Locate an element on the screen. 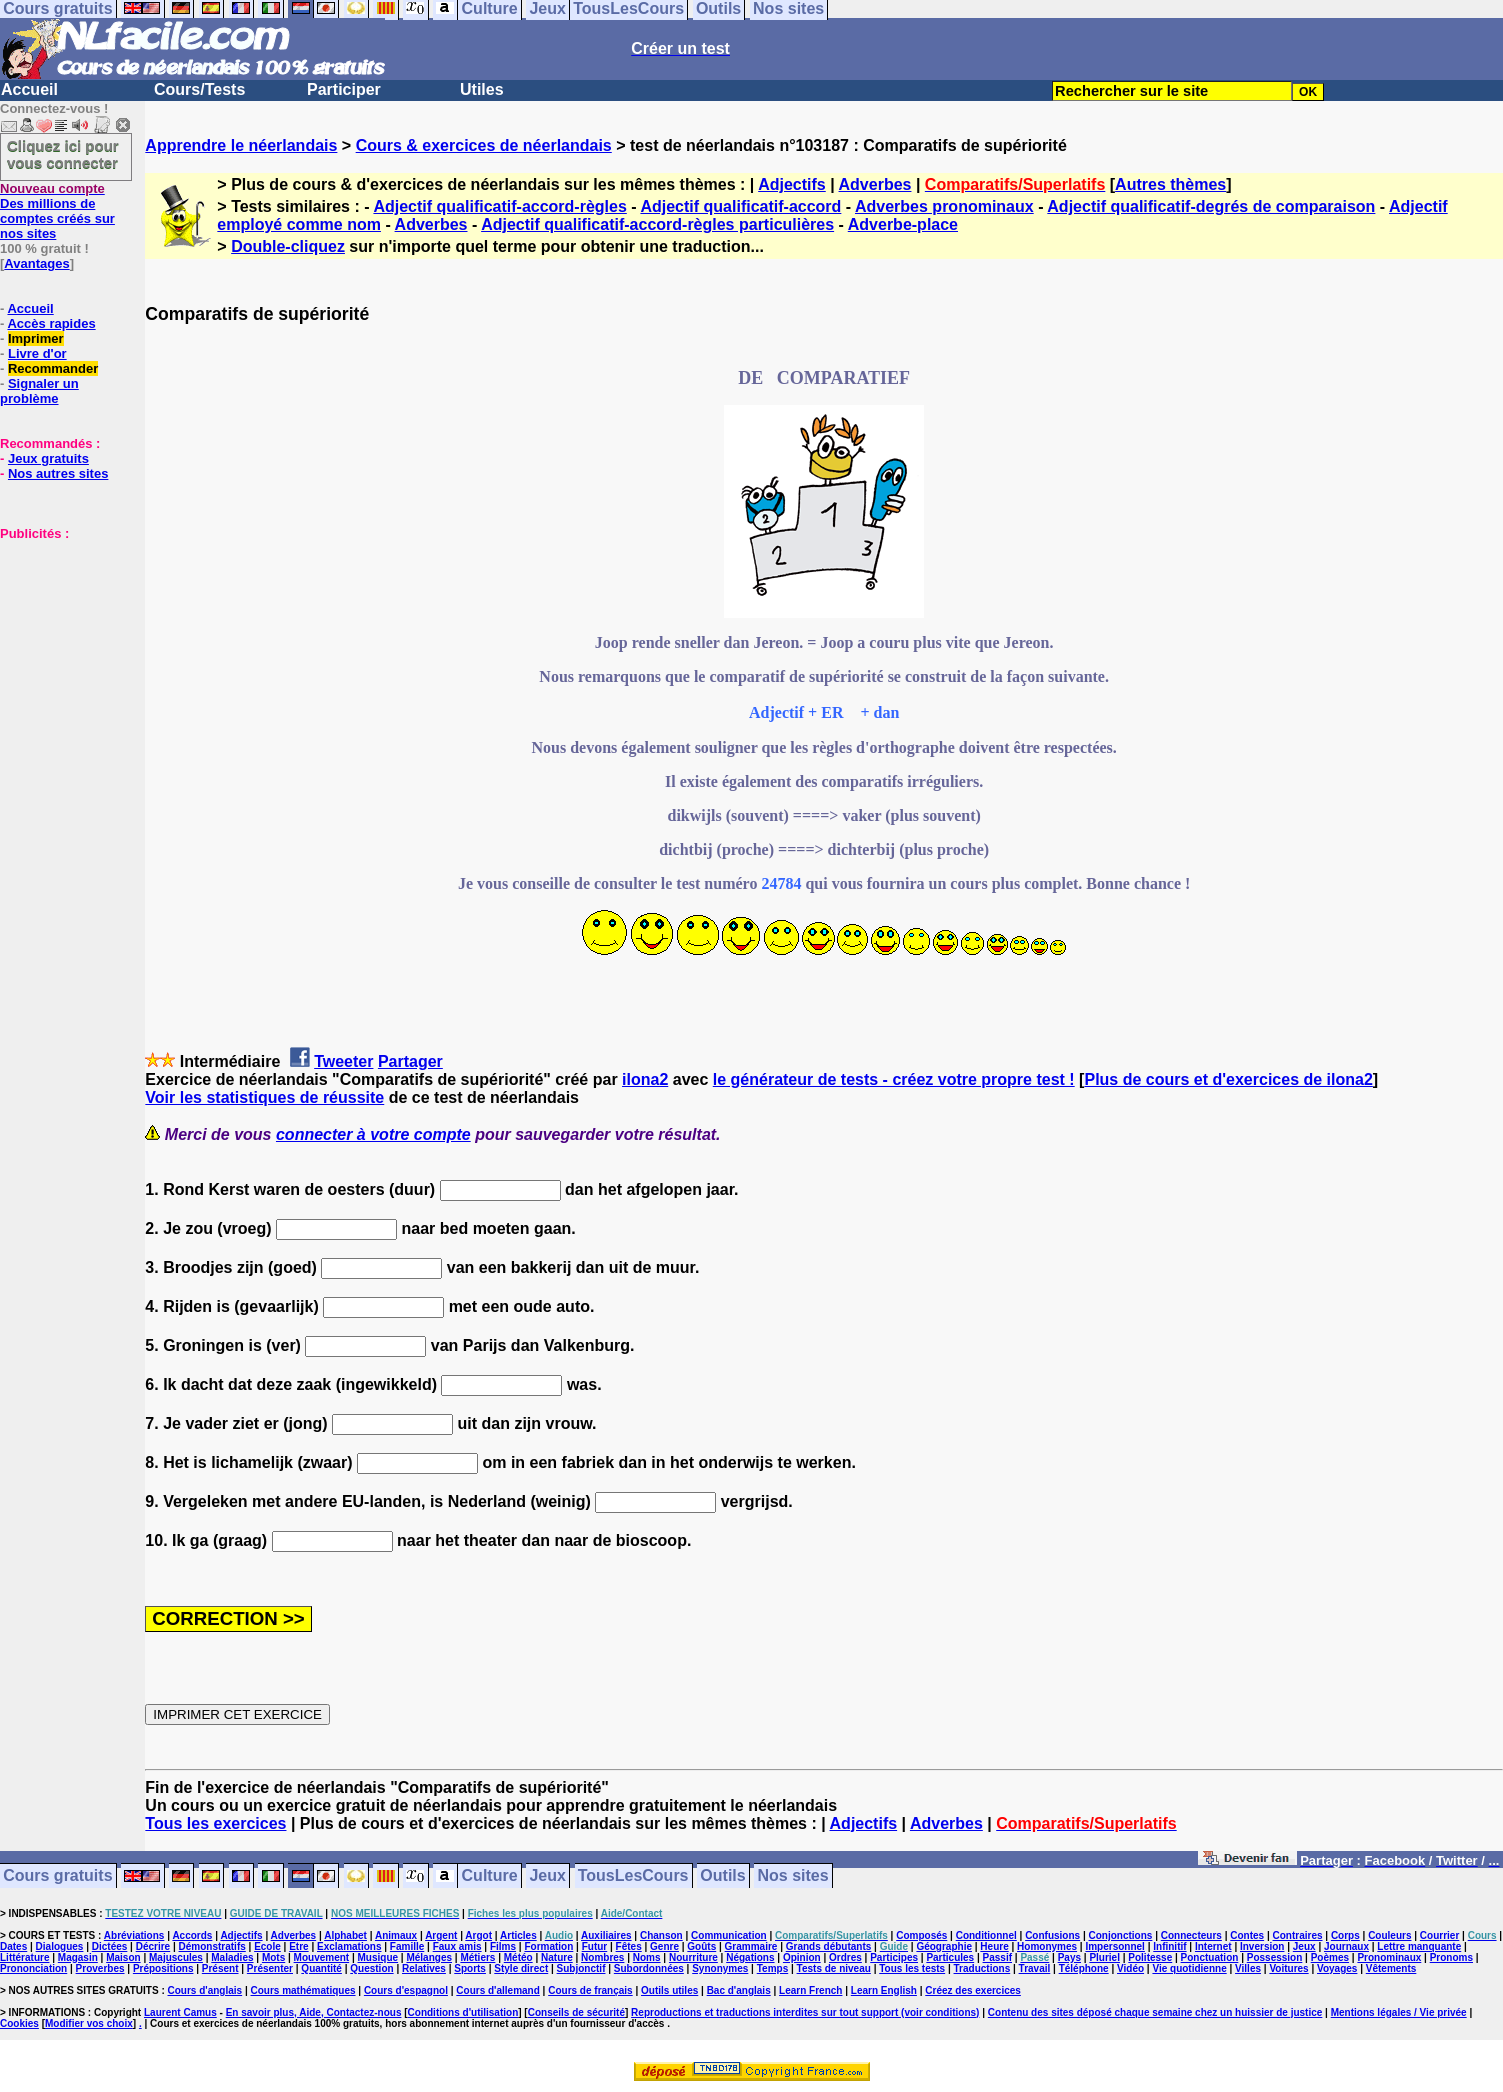  Mots is located at coordinates (273, 1957).